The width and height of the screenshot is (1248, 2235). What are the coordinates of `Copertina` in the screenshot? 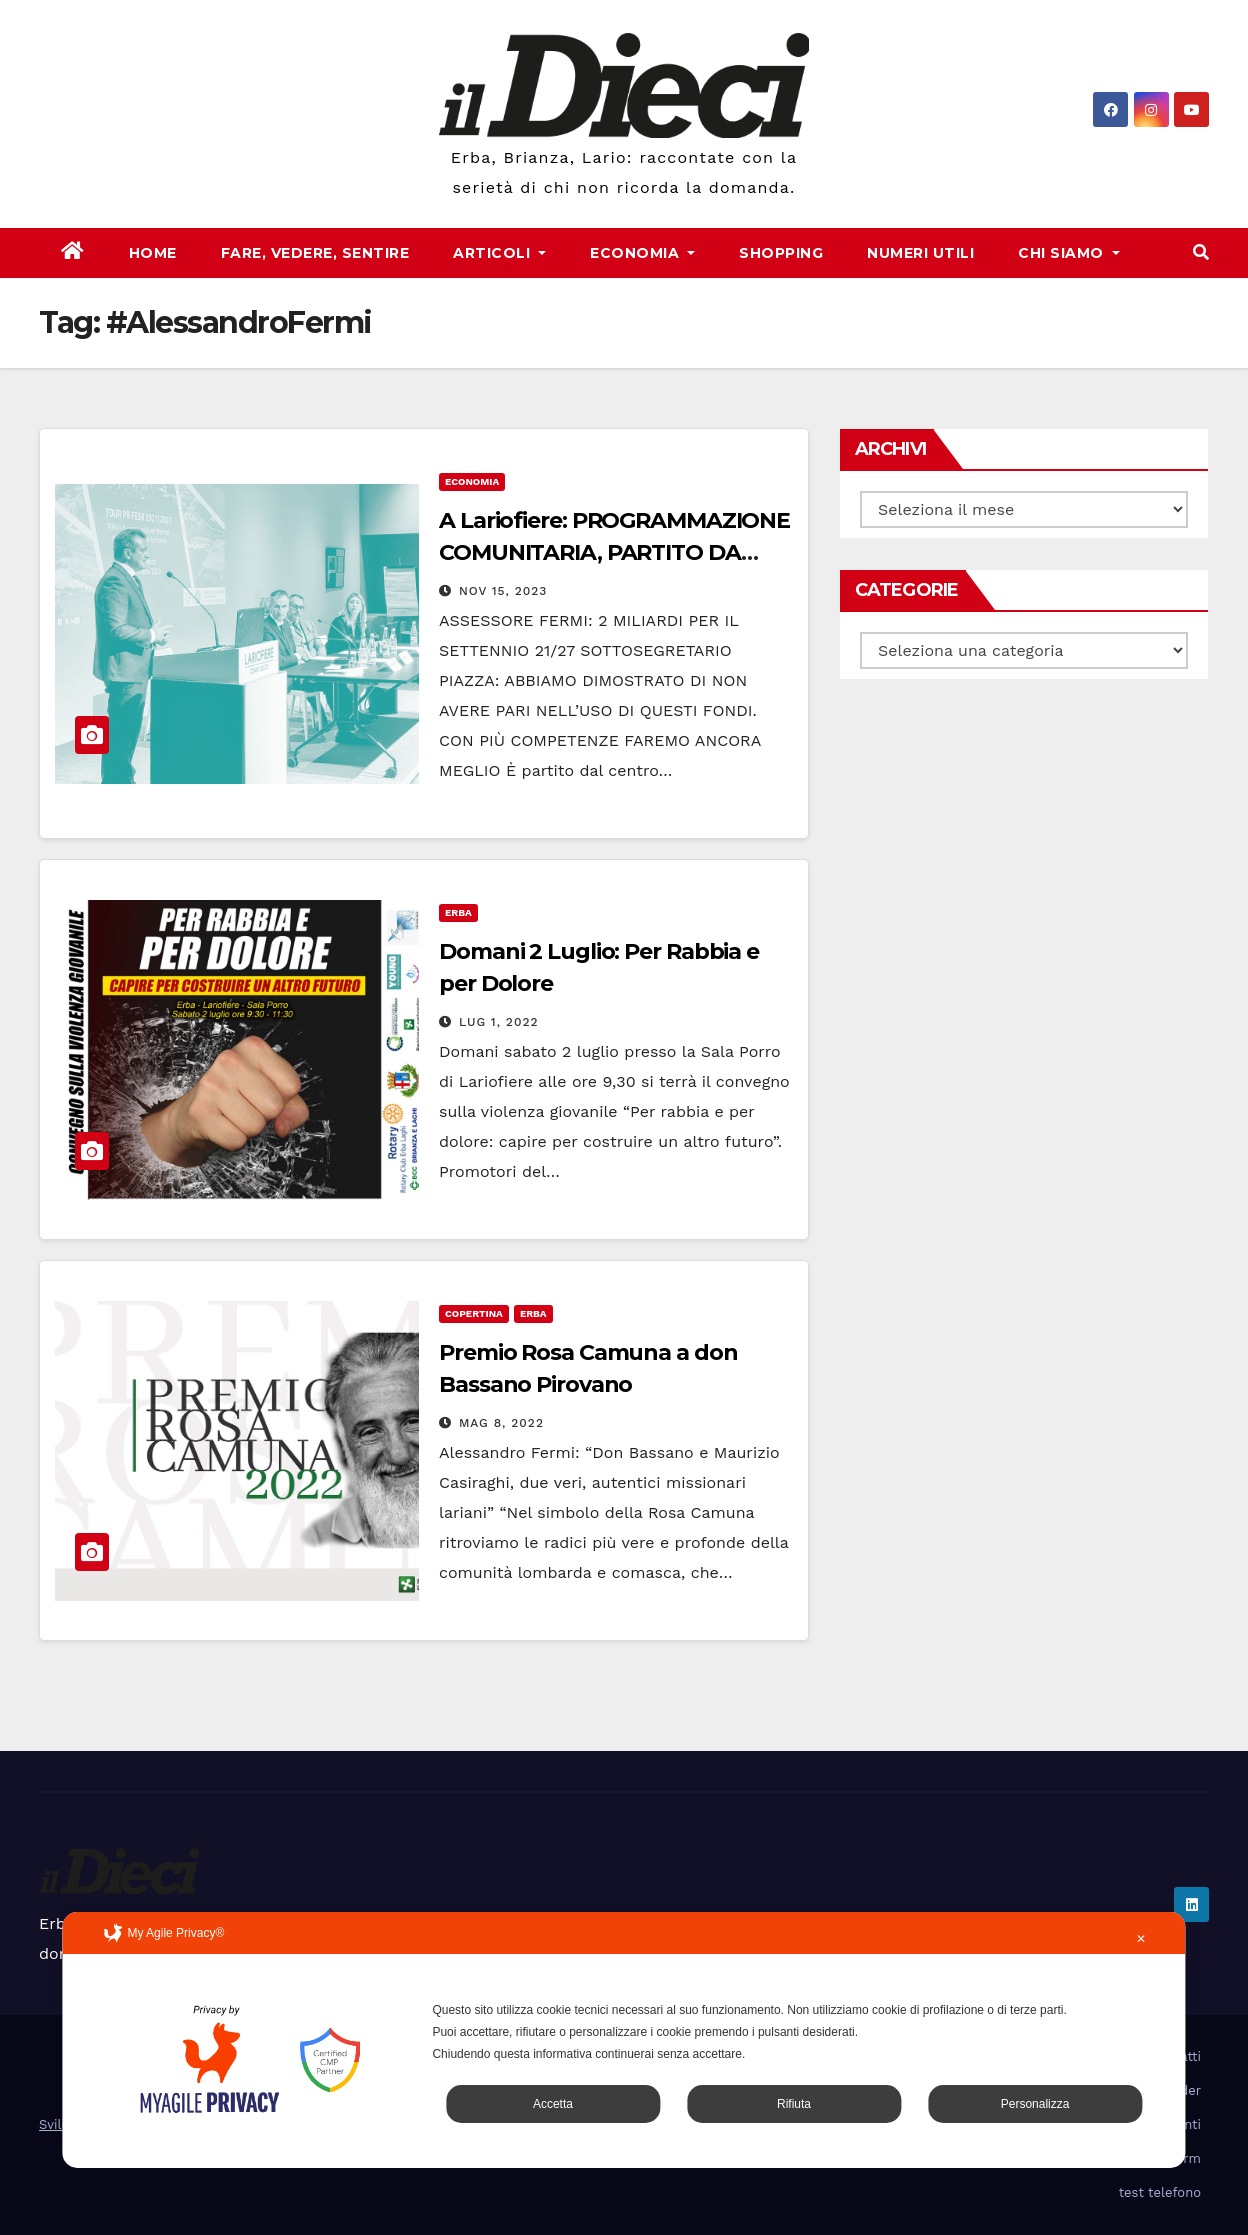 It's located at (474, 1313).